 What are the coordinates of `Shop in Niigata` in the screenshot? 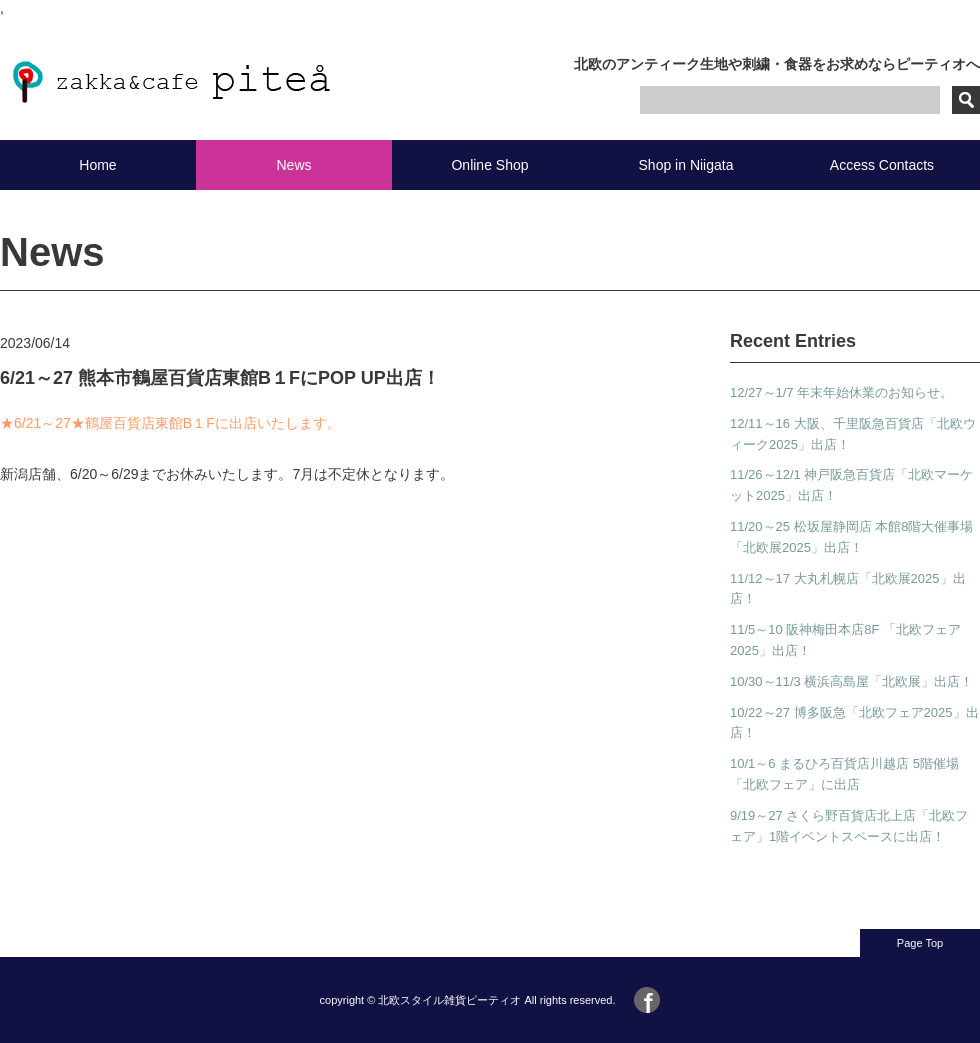 It's located at (686, 165).